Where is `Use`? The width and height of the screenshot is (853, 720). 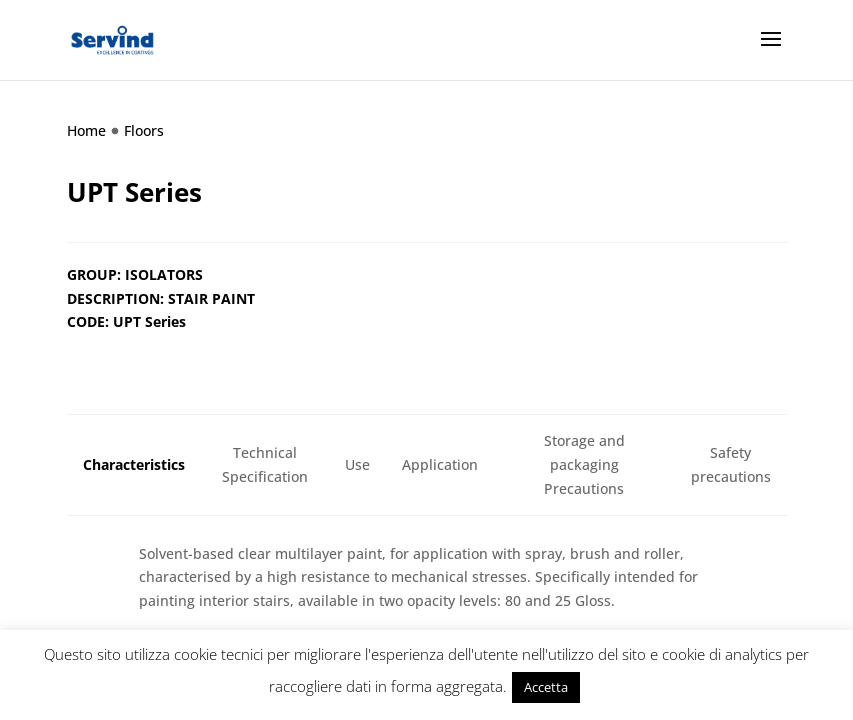
Use is located at coordinates (357, 464).